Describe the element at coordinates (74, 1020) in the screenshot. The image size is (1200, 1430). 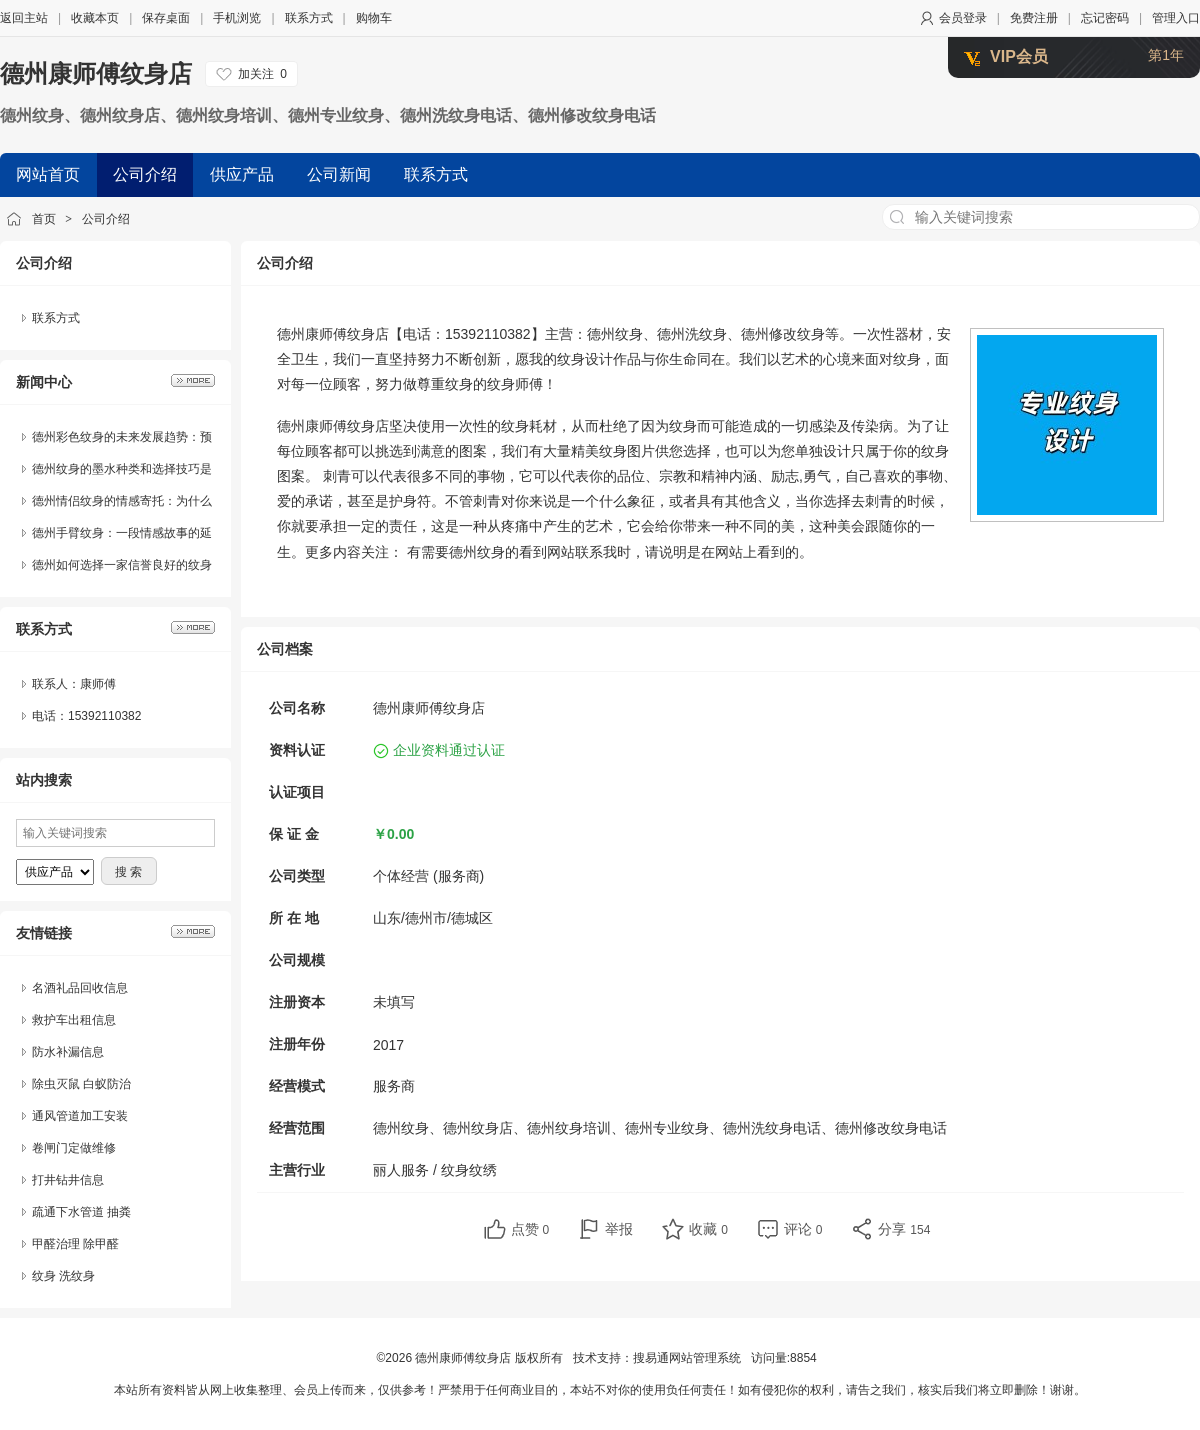
I see `救护车出租信息` at that location.